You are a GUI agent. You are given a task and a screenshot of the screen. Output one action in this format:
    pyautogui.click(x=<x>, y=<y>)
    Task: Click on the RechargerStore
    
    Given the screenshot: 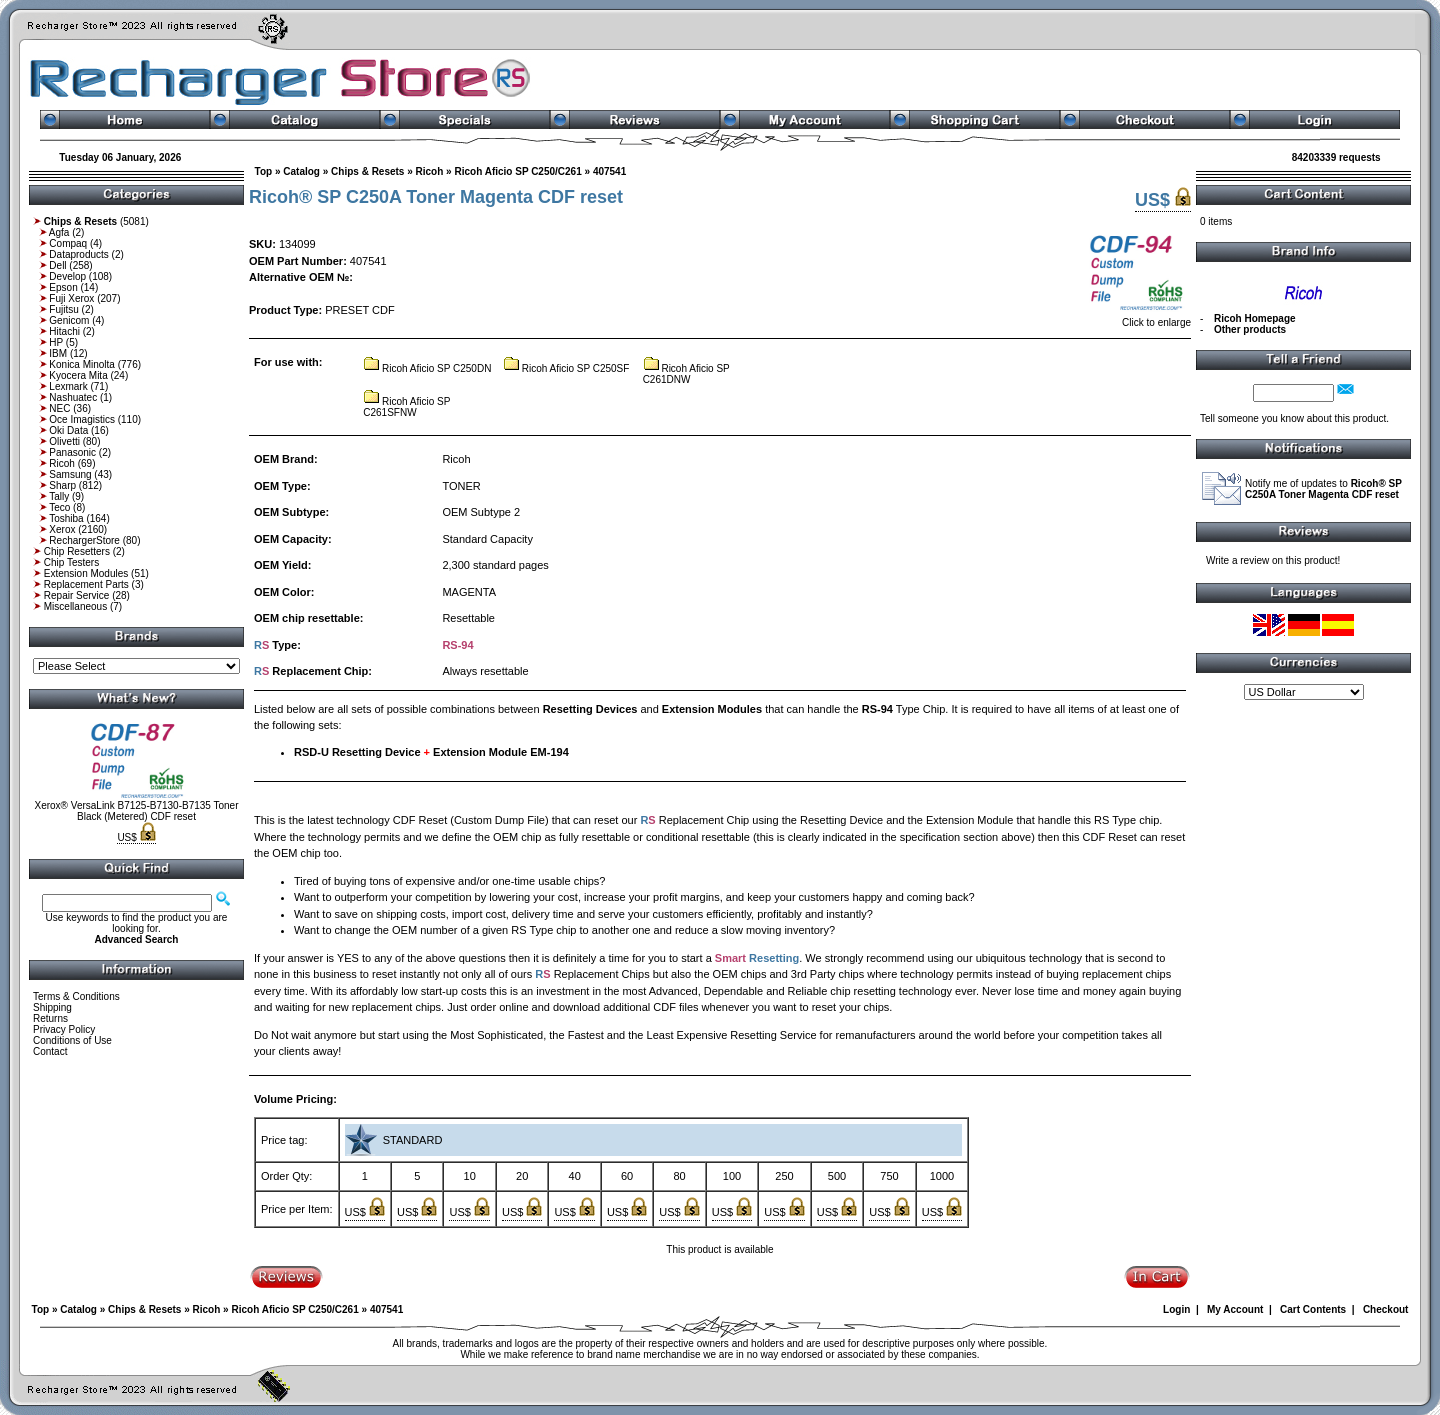 What is the action you would take?
    pyautogui.click(x=84, y=540)
    